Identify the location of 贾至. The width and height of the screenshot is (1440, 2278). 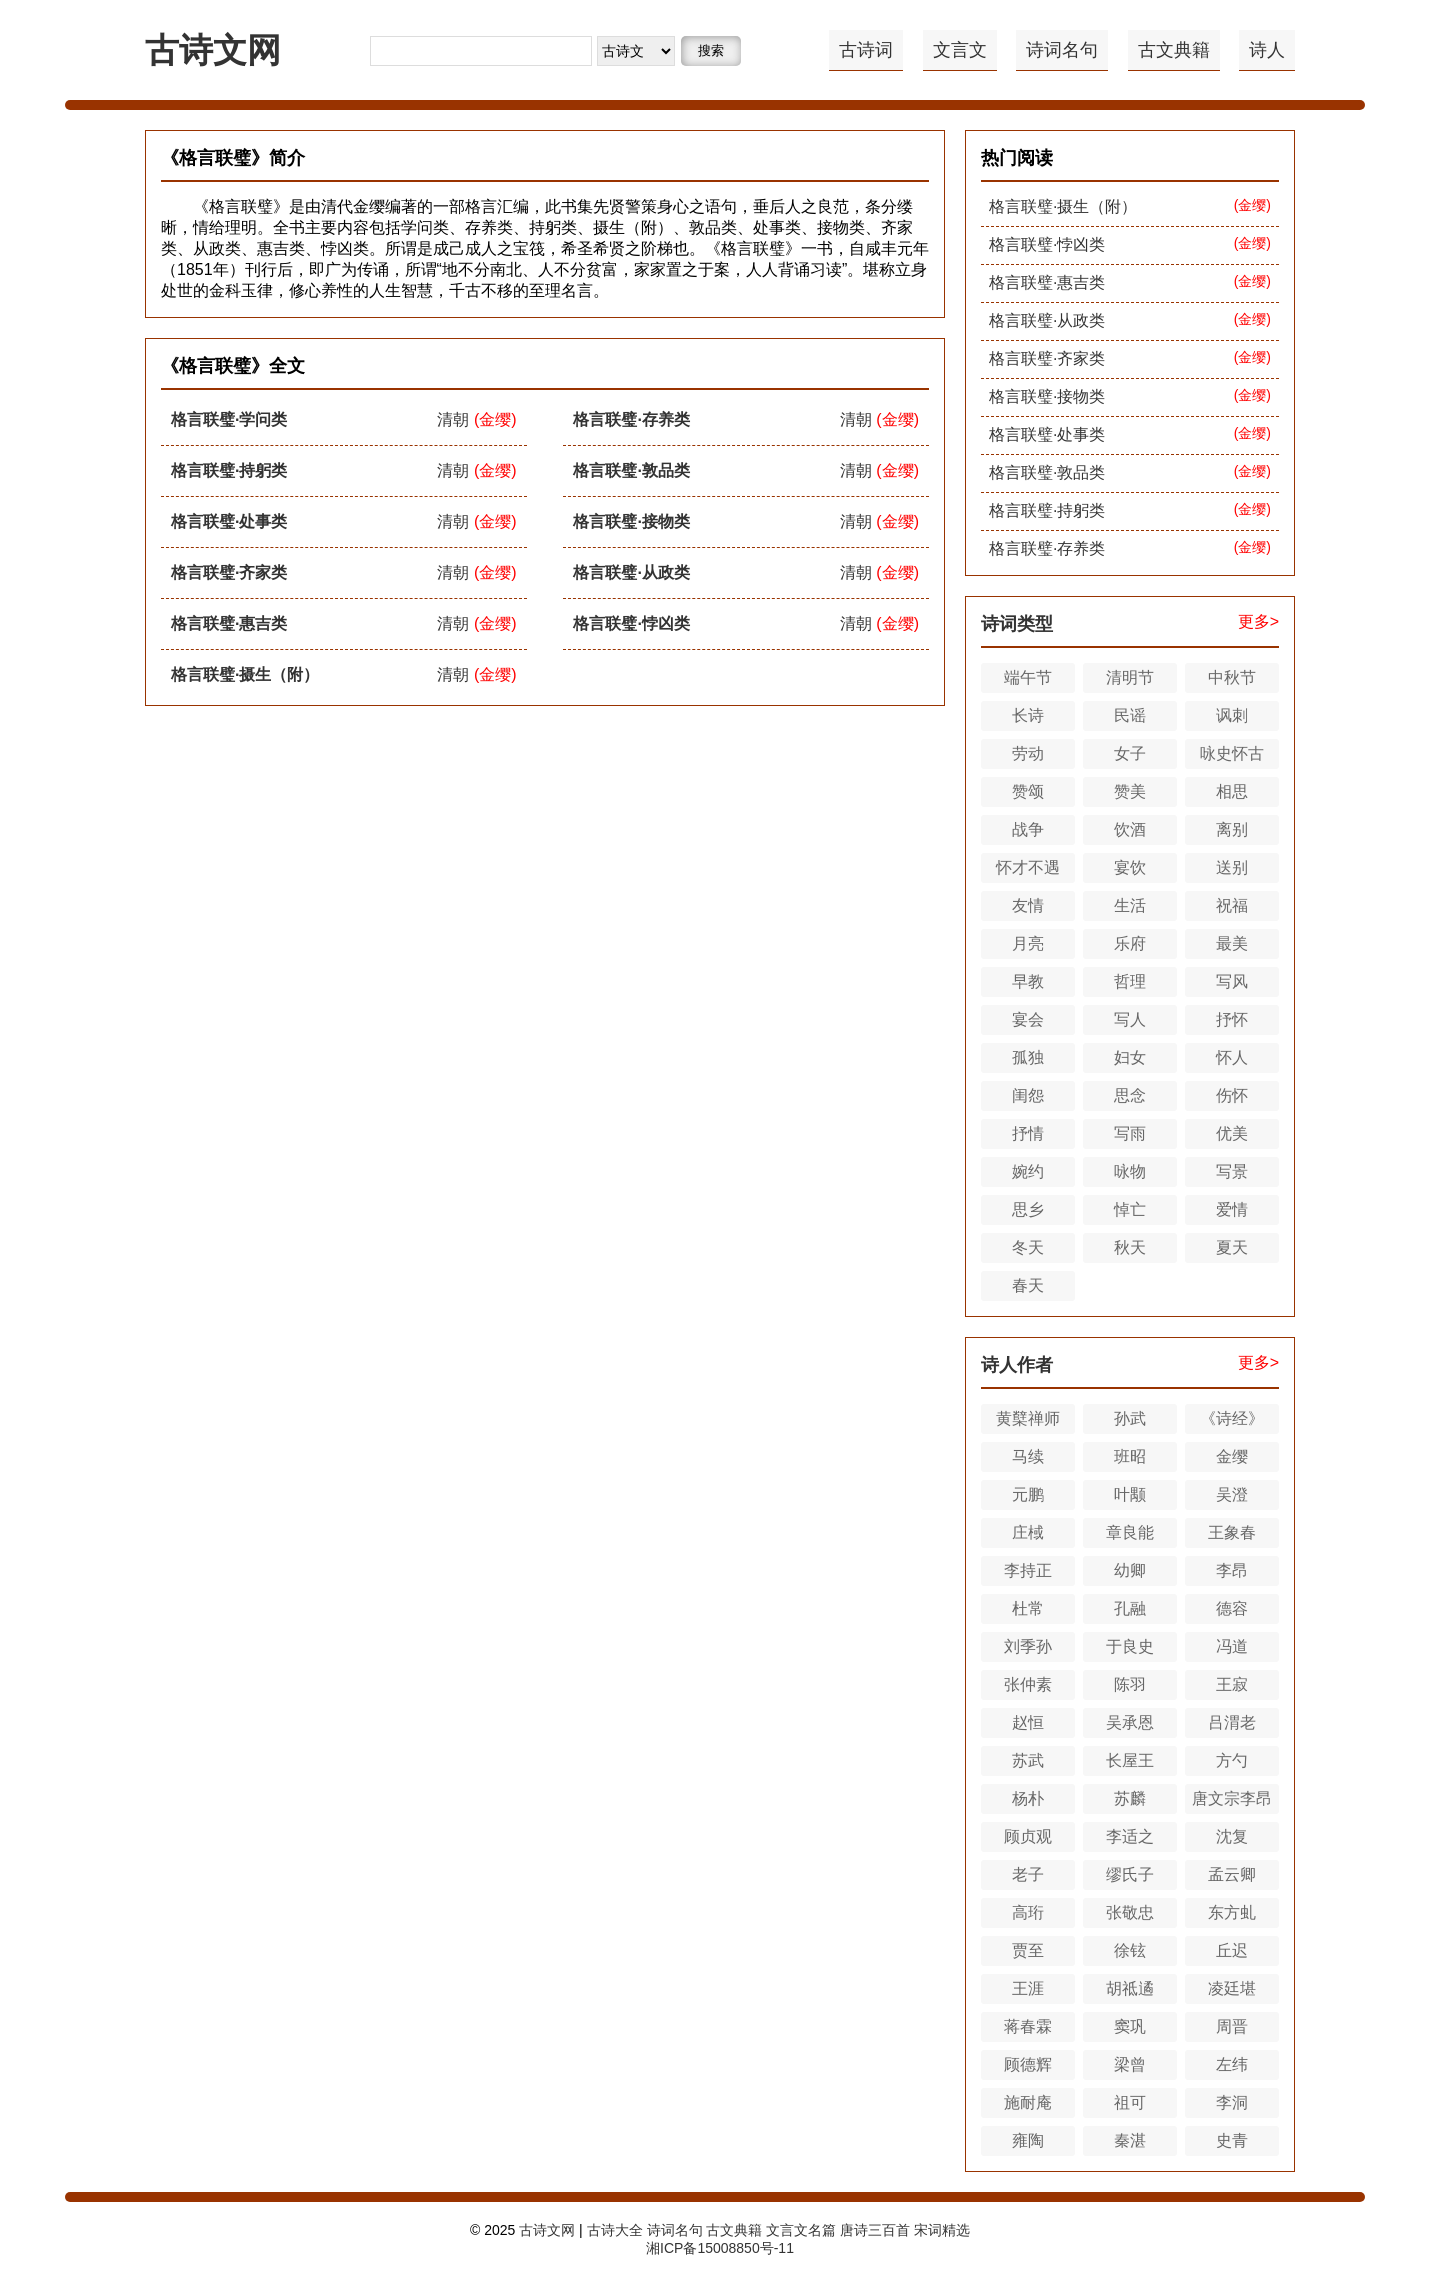
(1028, 1950).